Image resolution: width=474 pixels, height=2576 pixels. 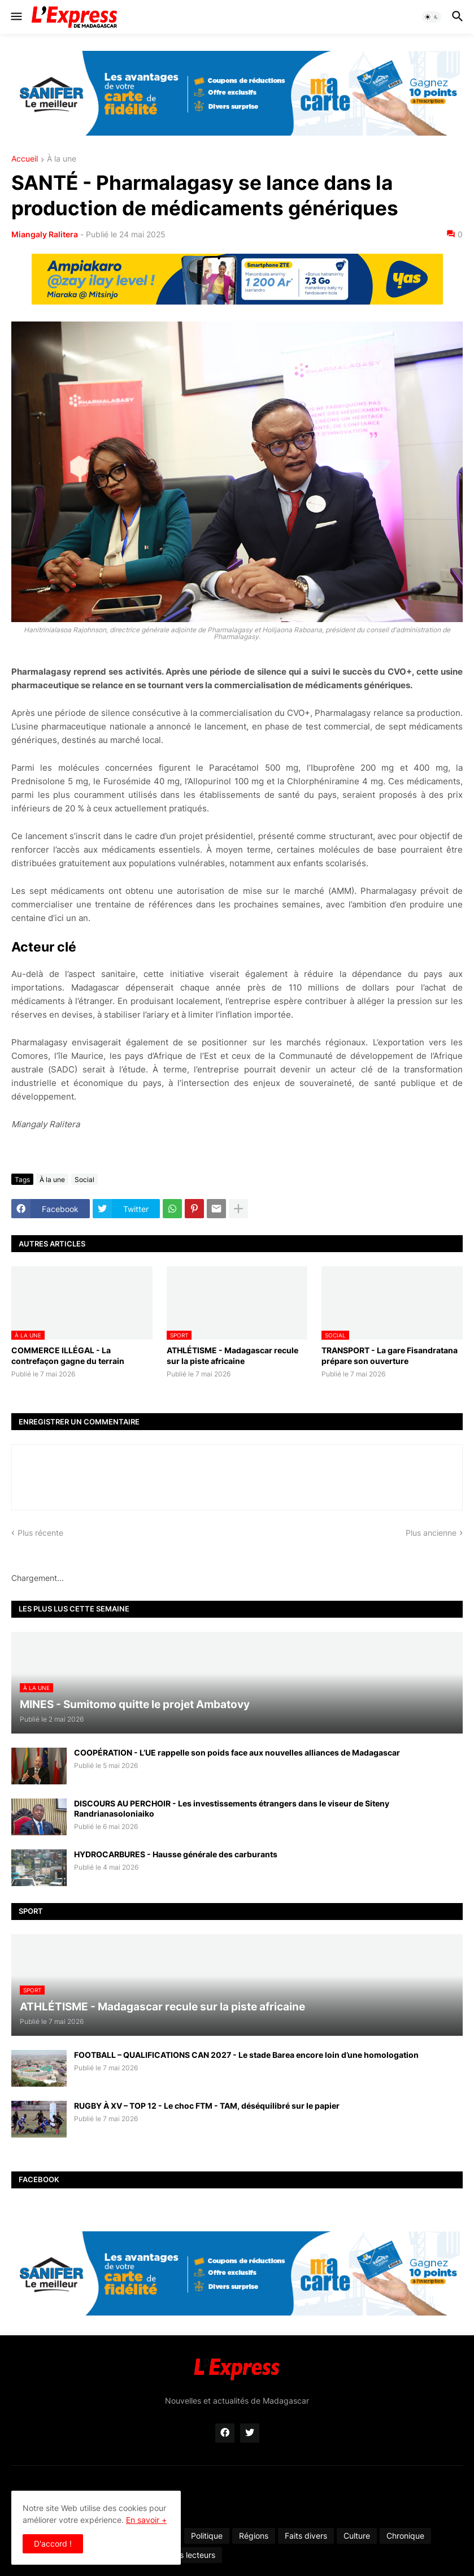 I want to click on HYDROCARBURES - Hausse générale des carburants, so click(x=175, y=1854).